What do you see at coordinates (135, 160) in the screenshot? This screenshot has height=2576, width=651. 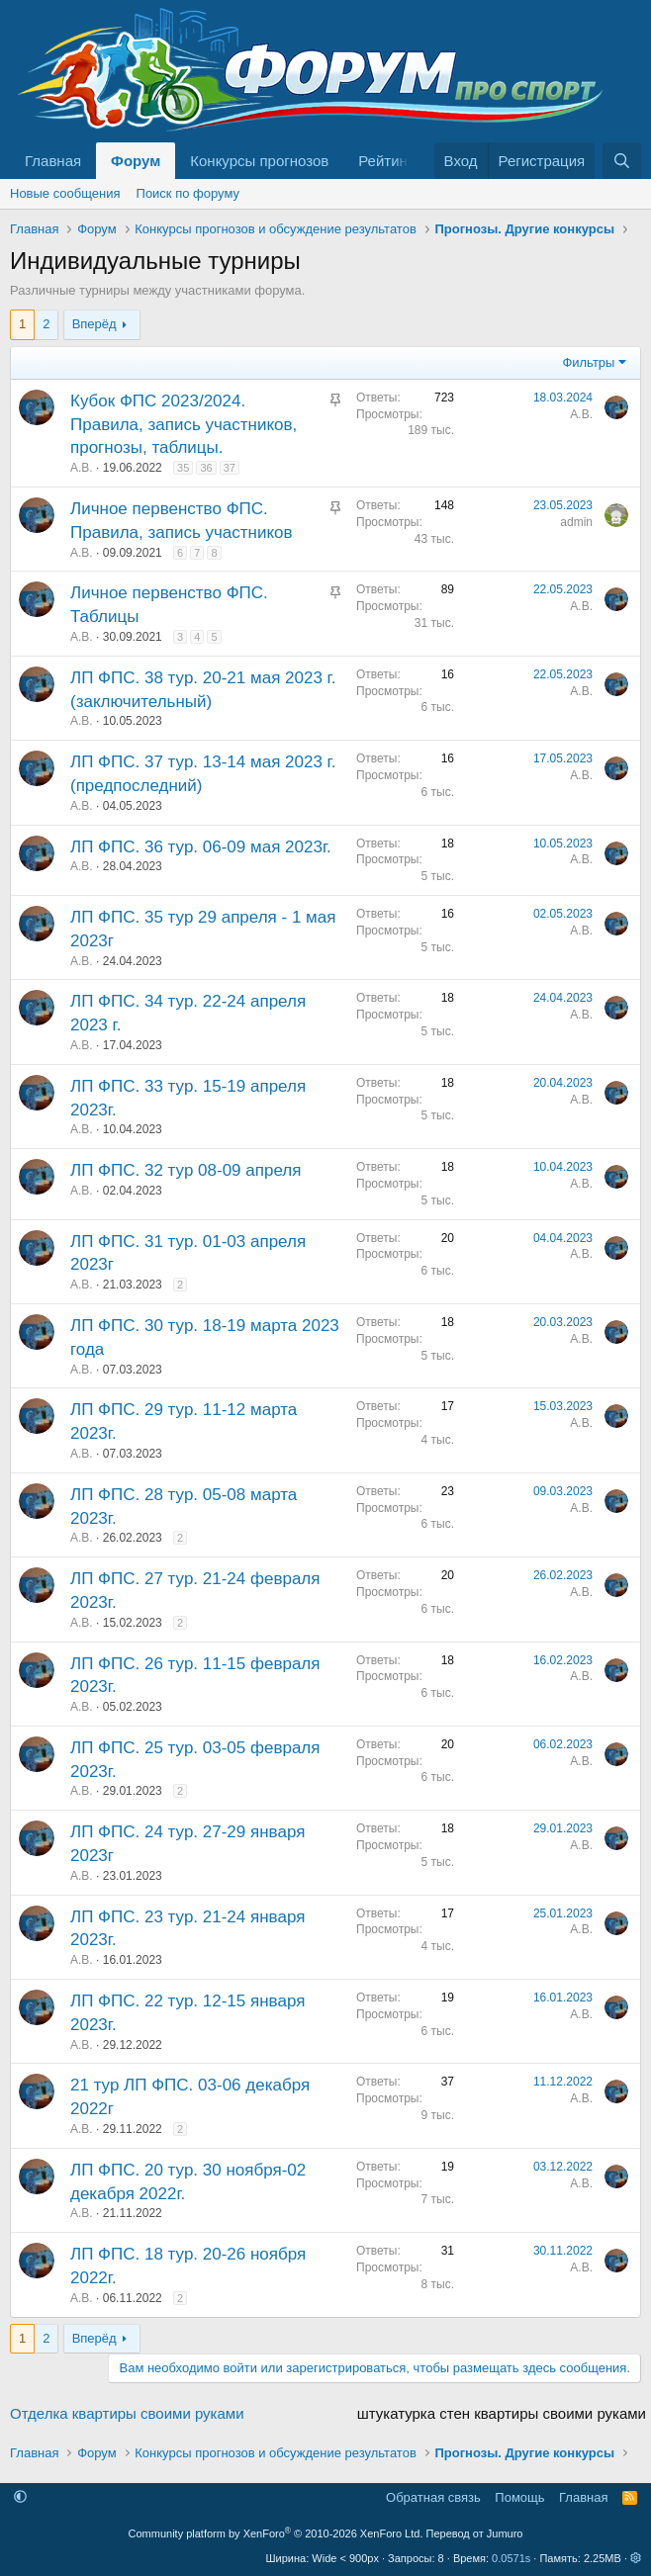 I see `Форум` at bounding box center [135, 160].